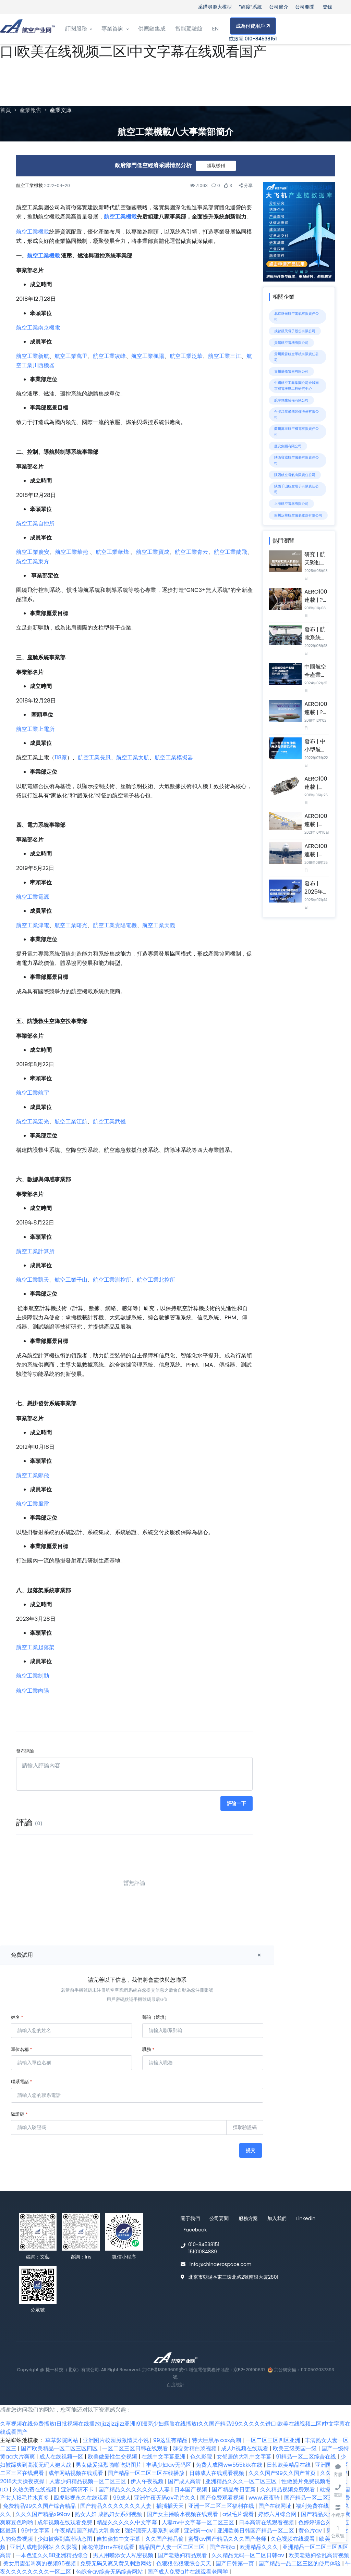 The height and width of the screenshot is (2576, 351). Describe the element at coordinates (165, 2539) in the screenshot. I see `久久国产精品偷` at that location.